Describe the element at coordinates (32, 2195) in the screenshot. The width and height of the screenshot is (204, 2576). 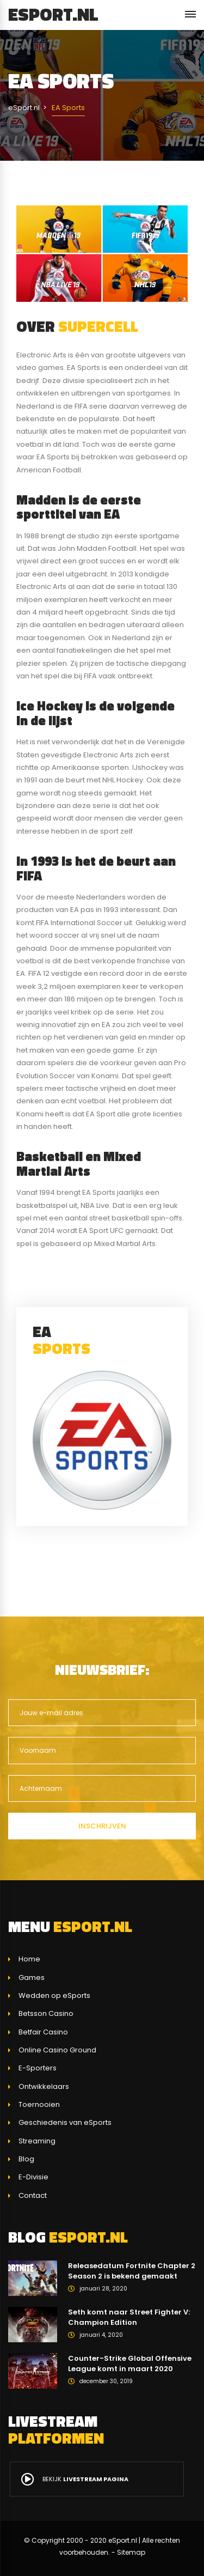
I see `Contact` at that location.